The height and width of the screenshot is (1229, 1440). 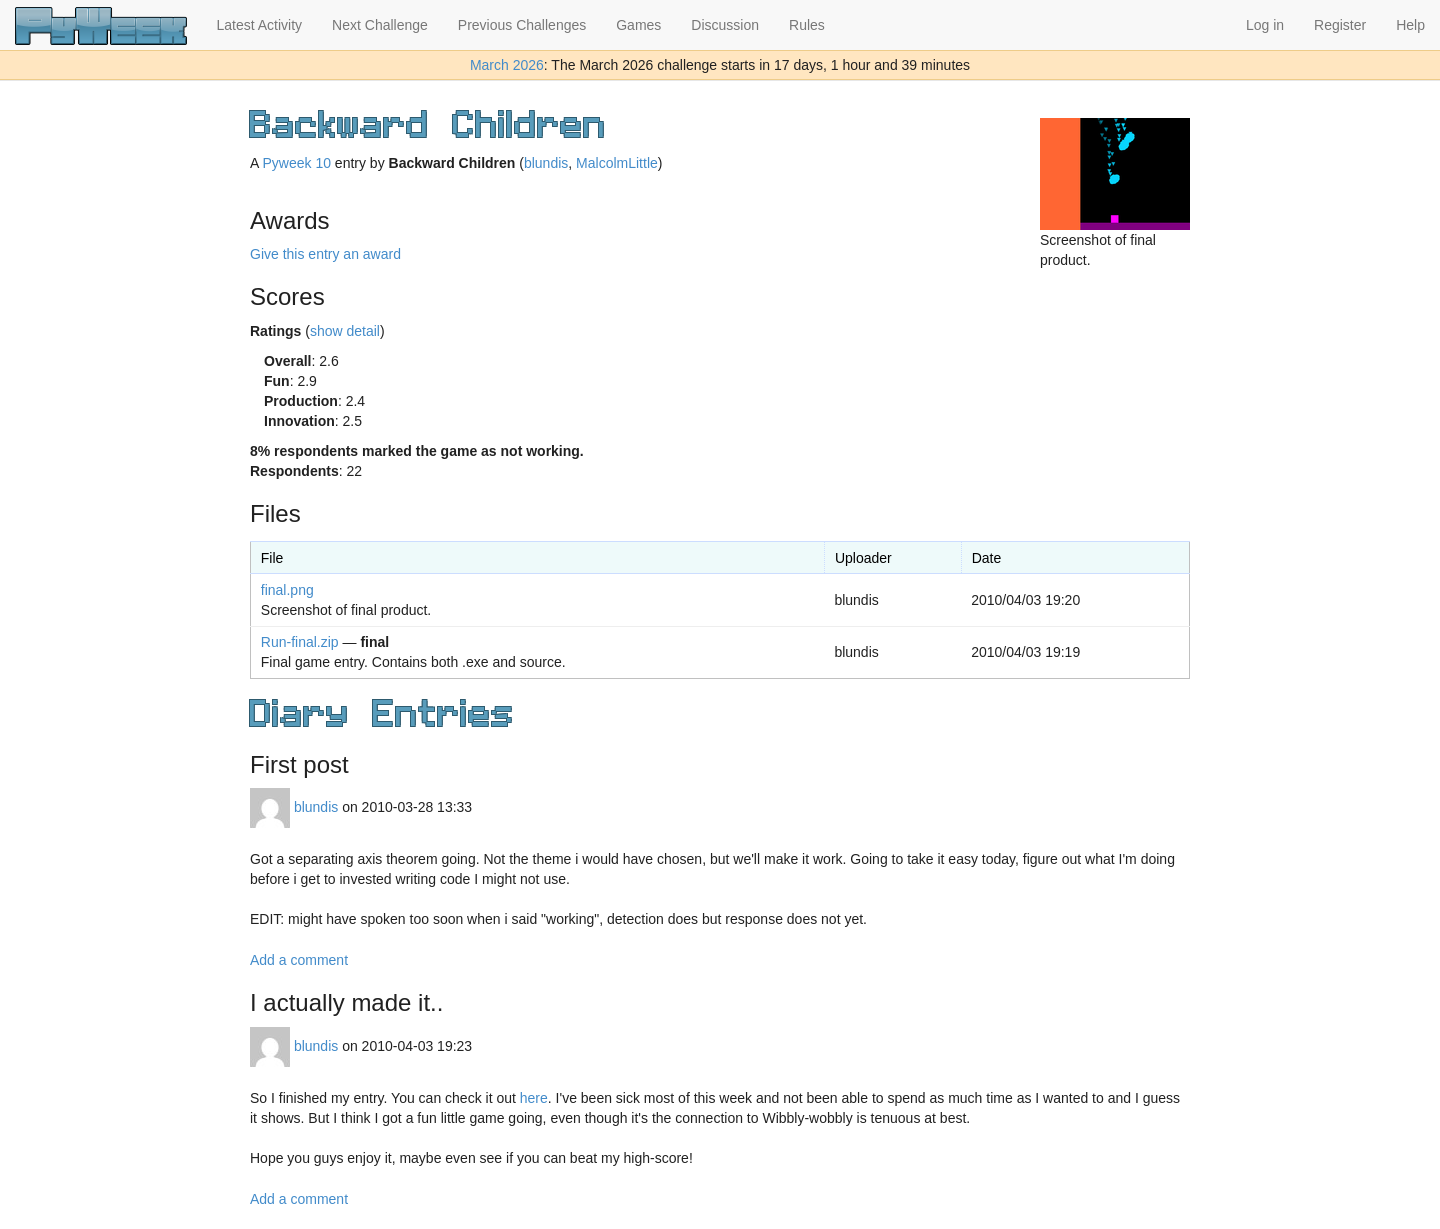 I want to click on Help, so click(x=1410, y=25).